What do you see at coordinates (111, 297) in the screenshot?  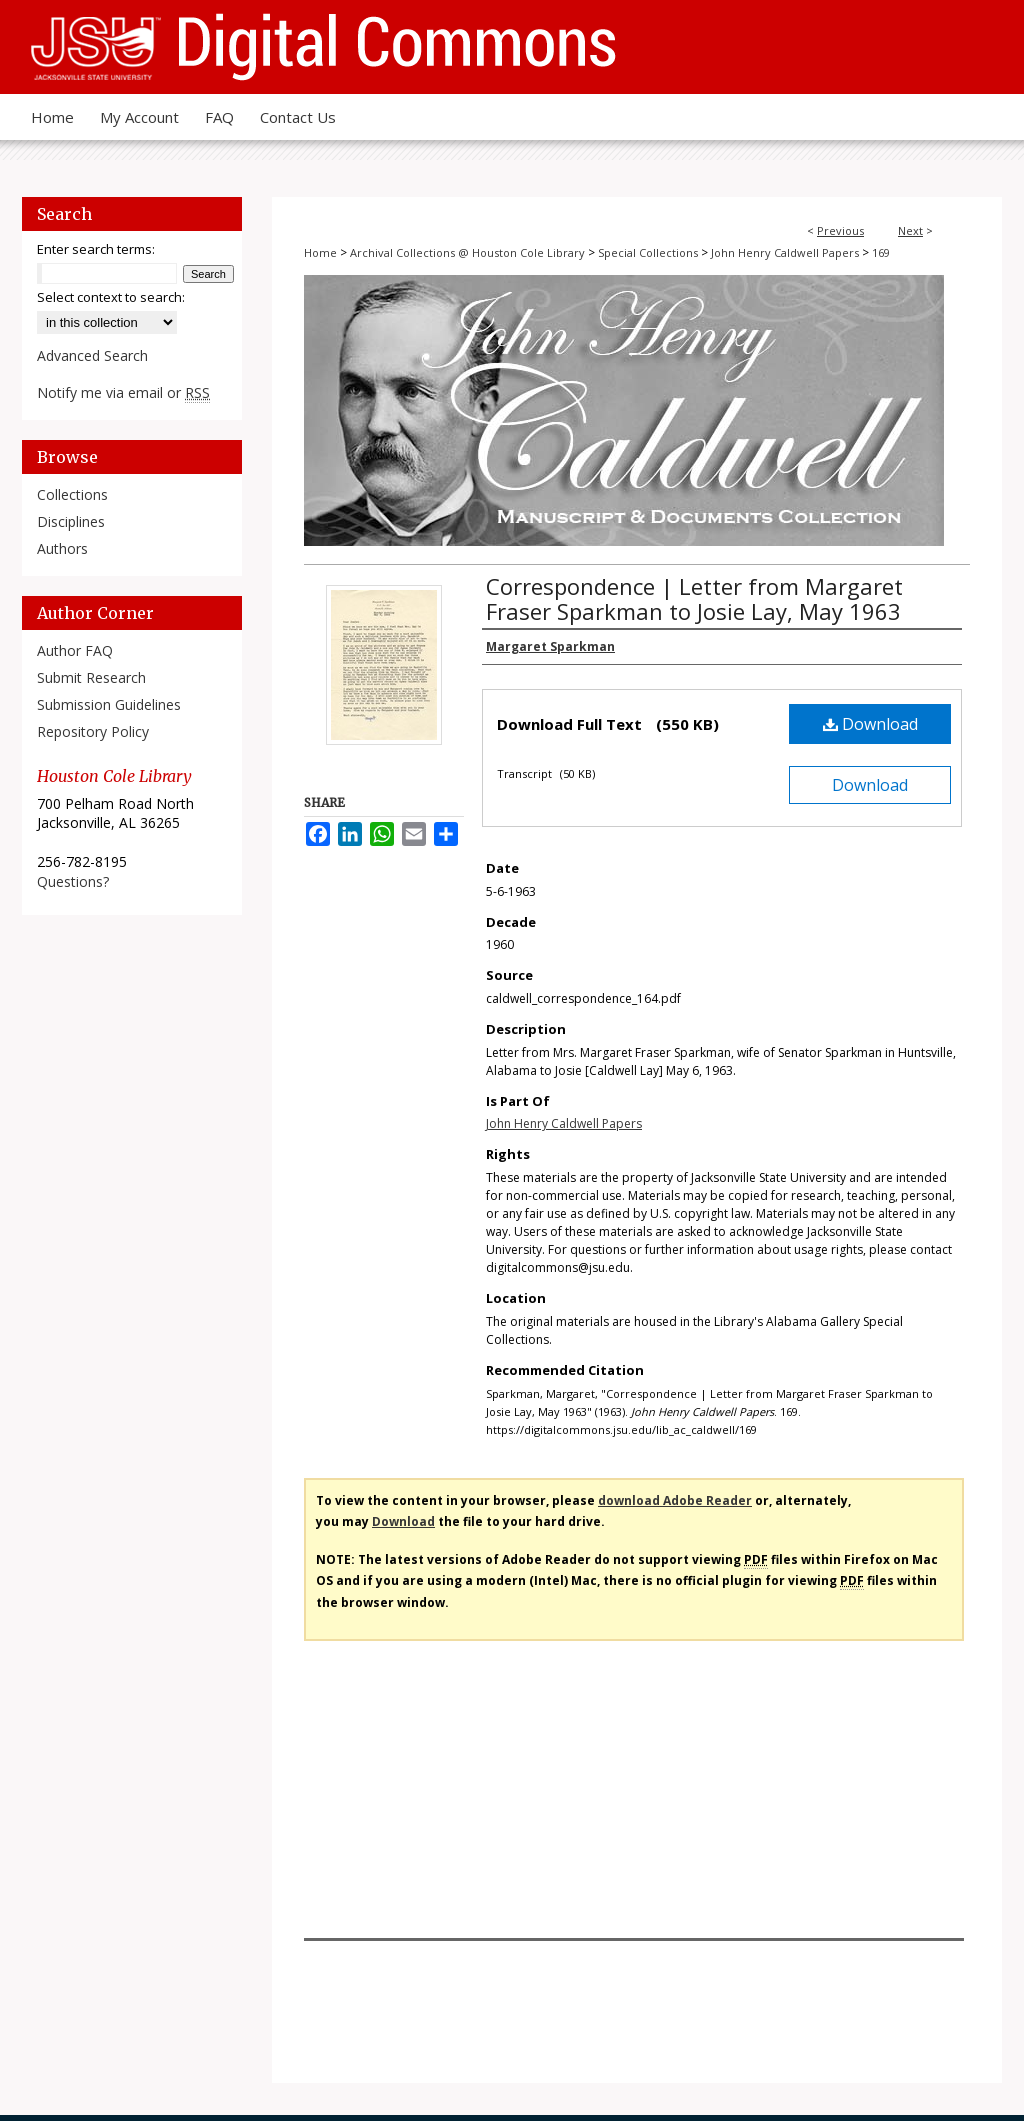 I see `Select context to search:` at bounding box center [111, 297].